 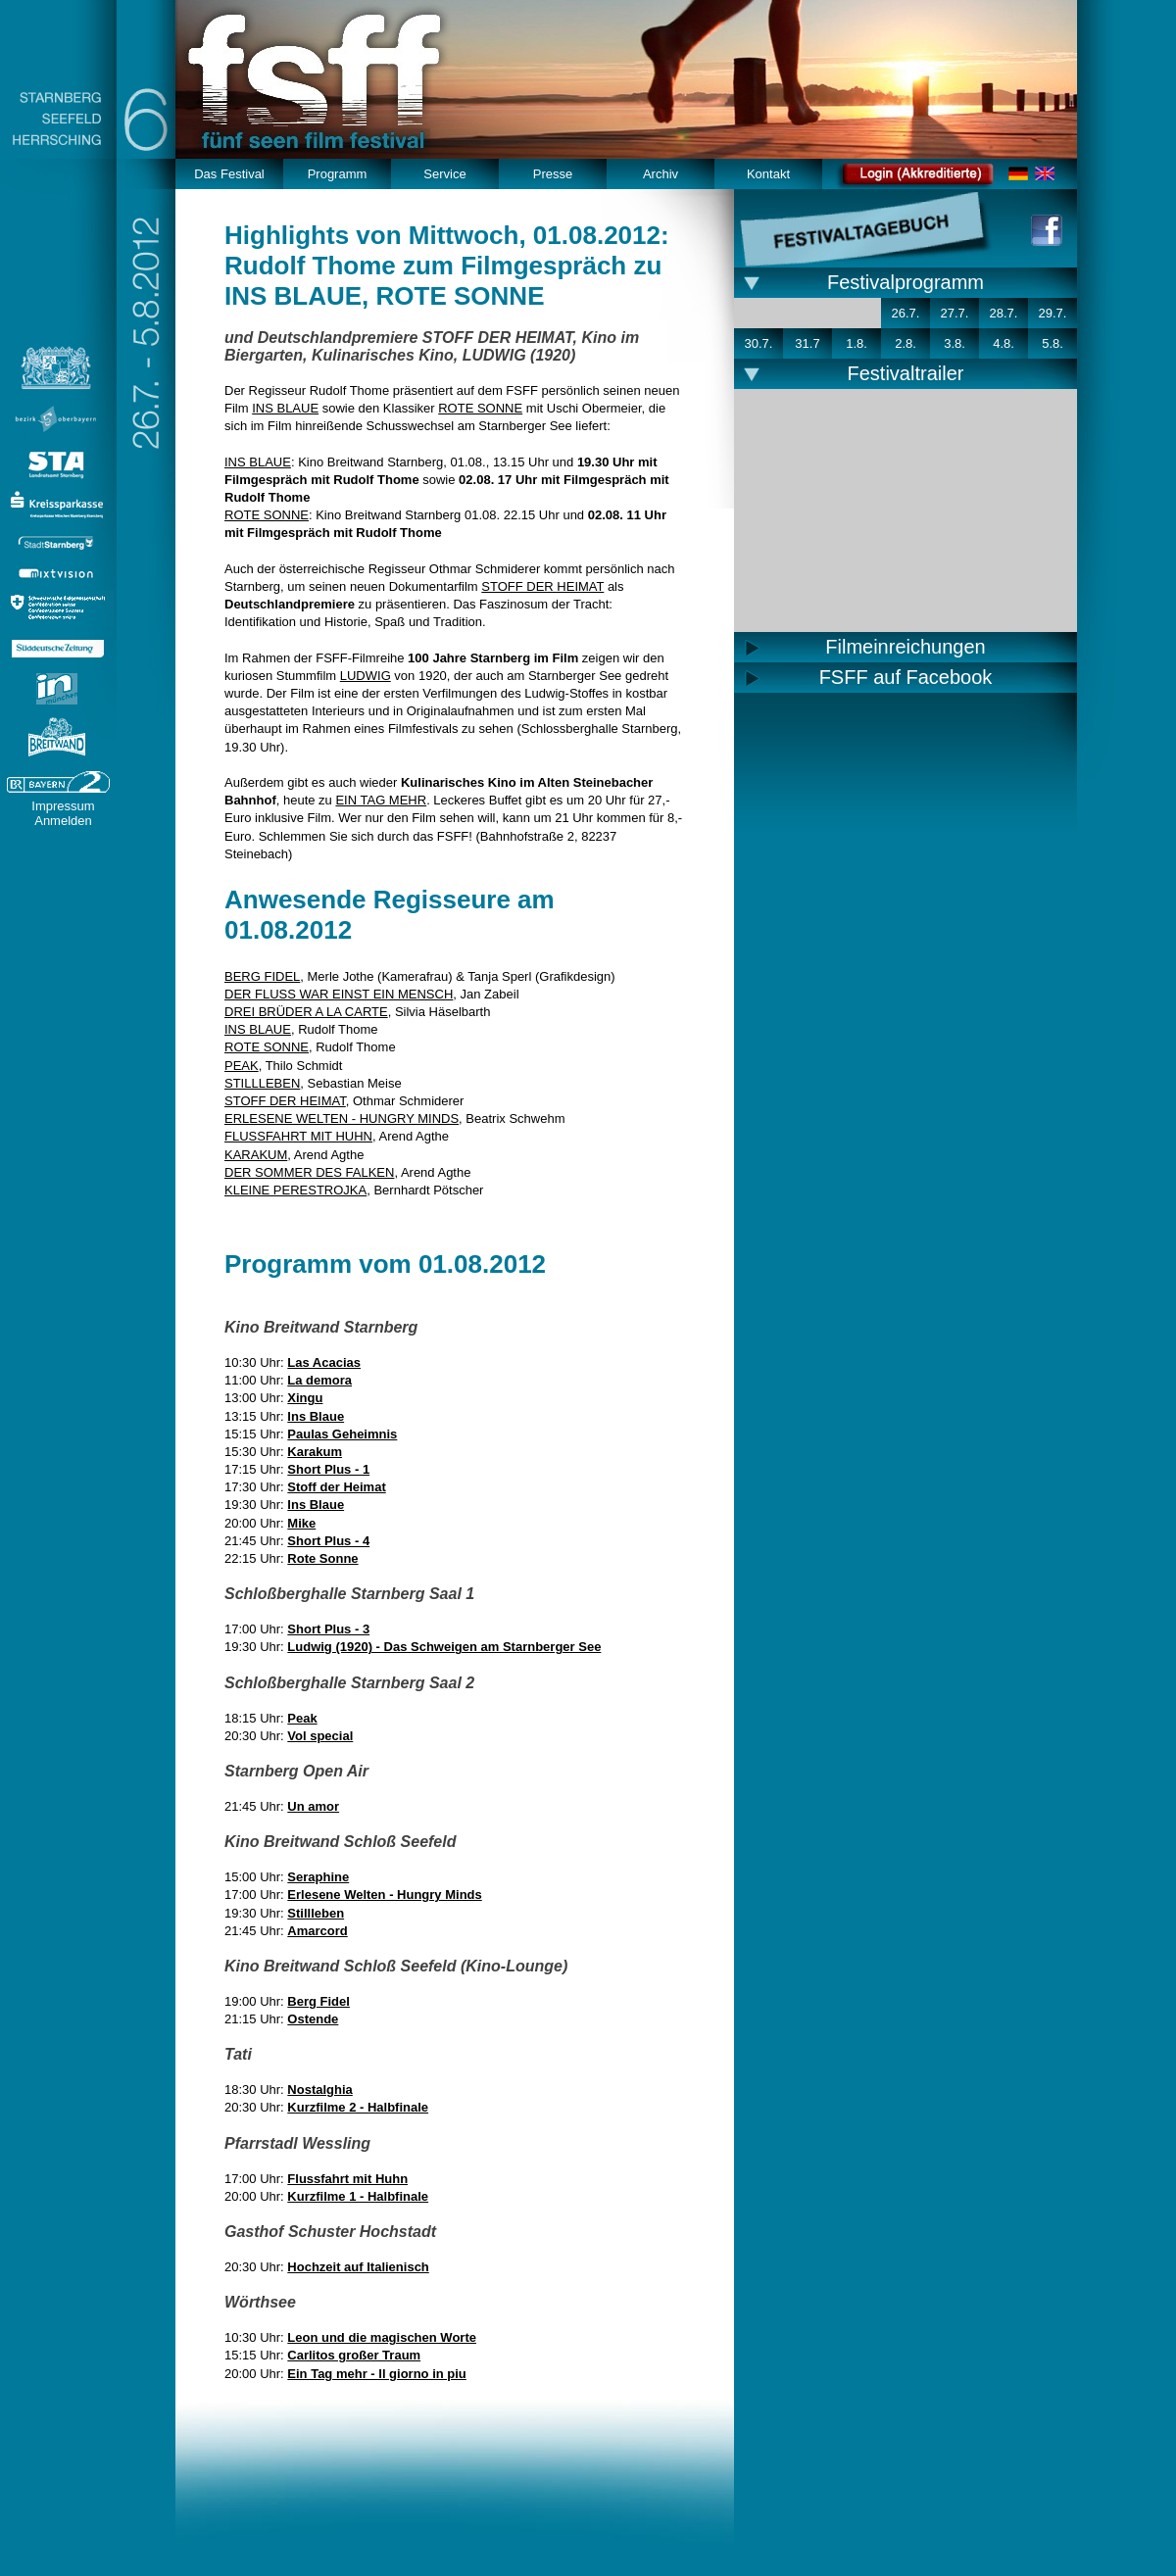 I want to click on 29.7., so click(x=1053, y=313).